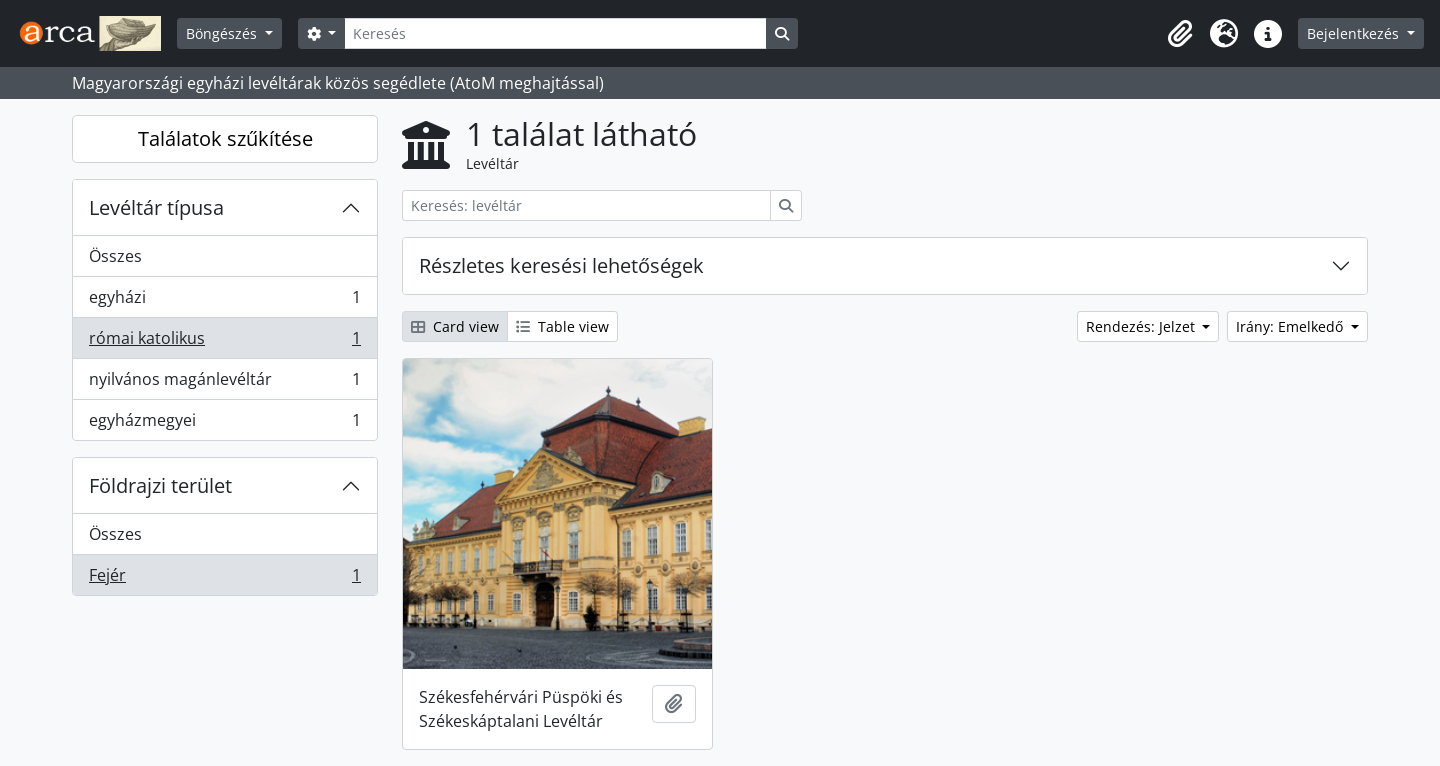 Image resolution: width=1440 pixels, height=766 pixels. What do you see at coordinates (586, 205) in the screenshot?
I see `[Keresés: levéltár]` at bounding box center [586, 205].